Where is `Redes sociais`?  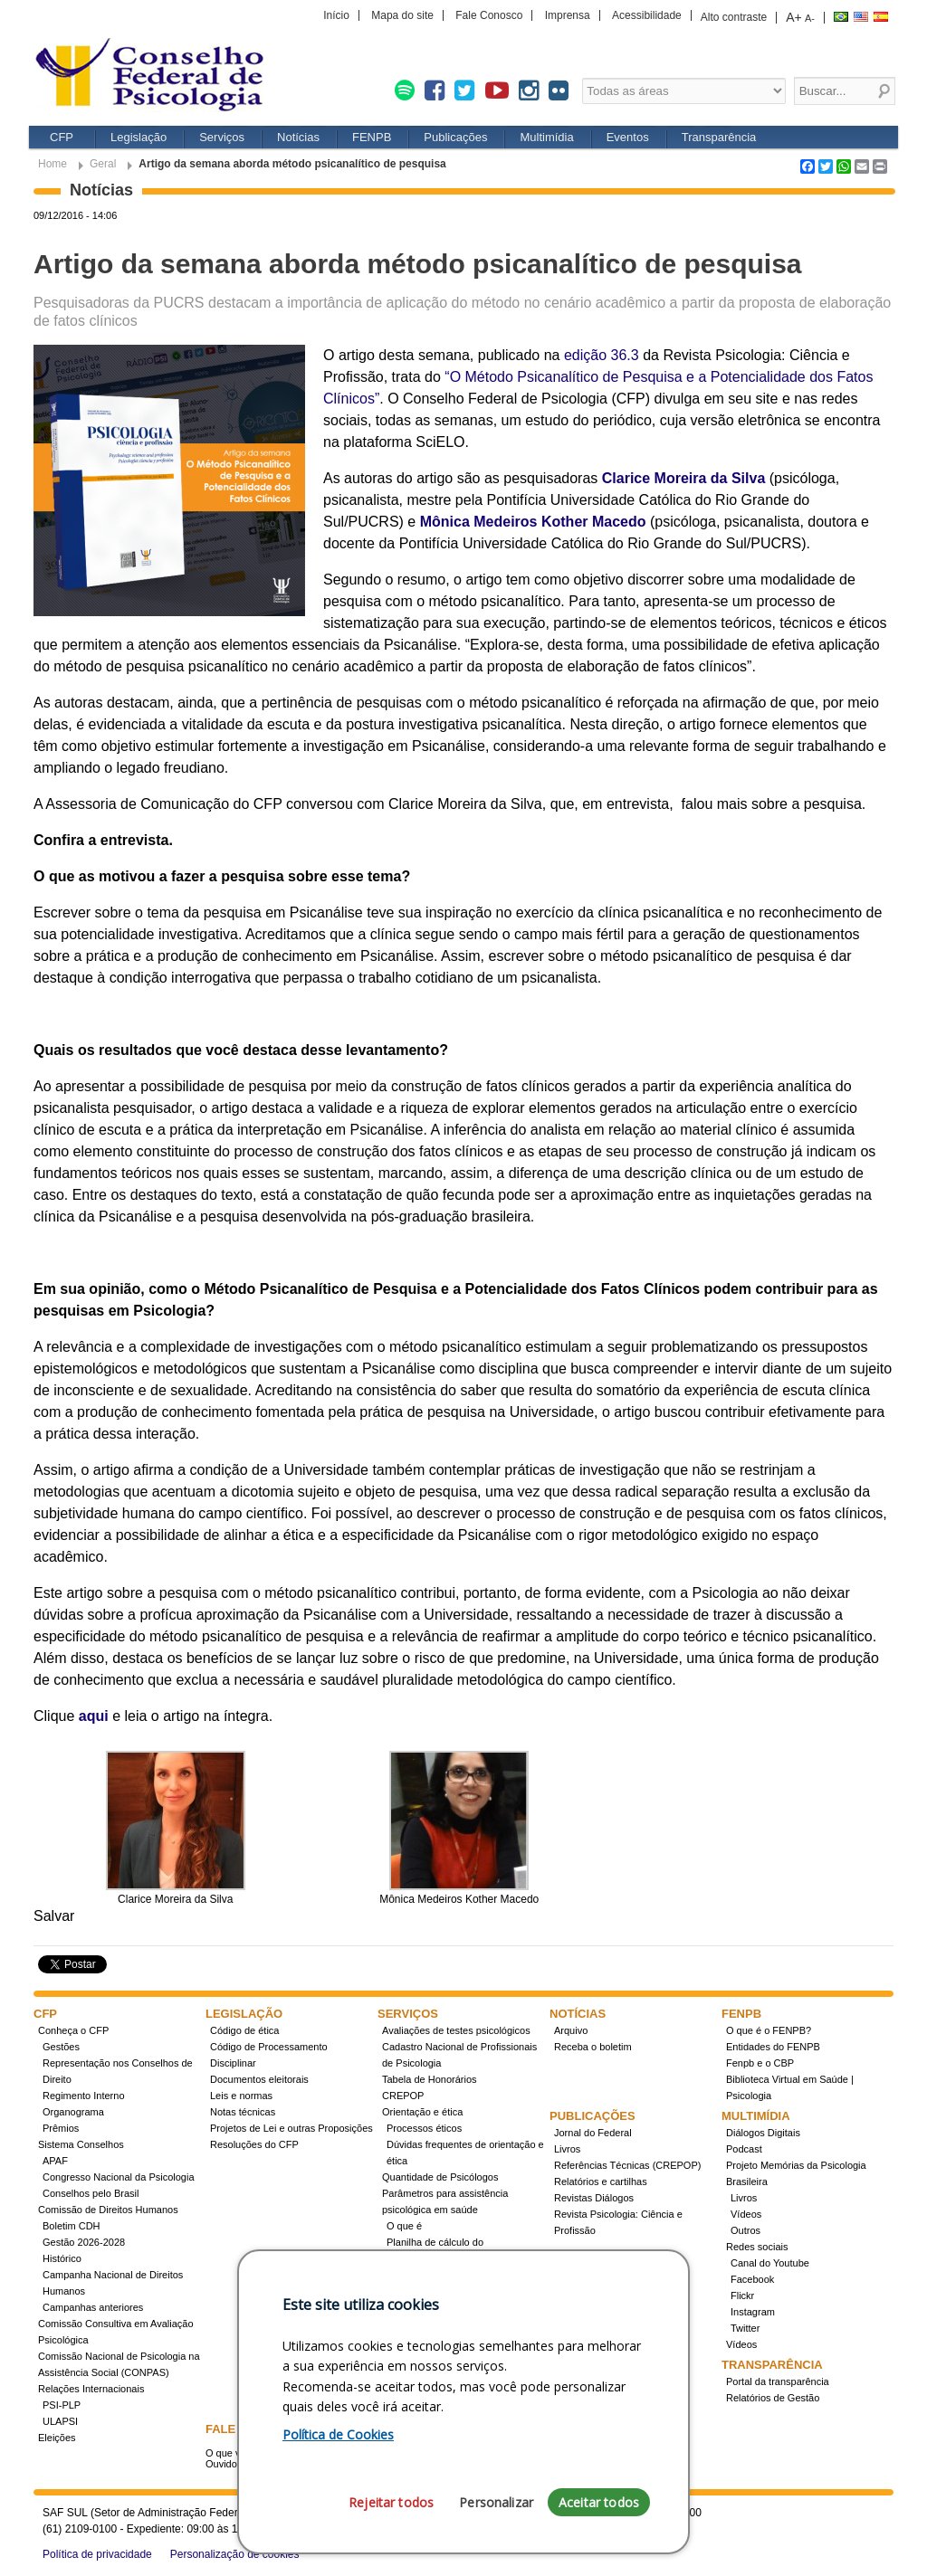 Redes sociais is located at coordinates (757, 2246).